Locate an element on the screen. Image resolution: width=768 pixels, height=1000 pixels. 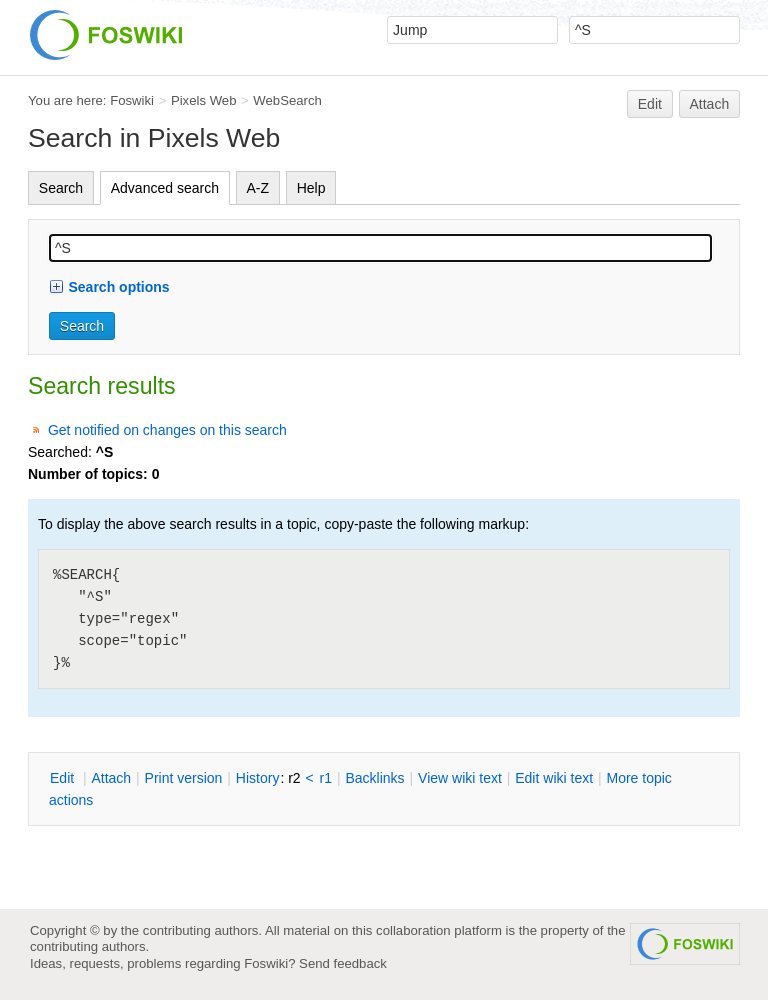
Send feedback is located at coordinates (343, 963).